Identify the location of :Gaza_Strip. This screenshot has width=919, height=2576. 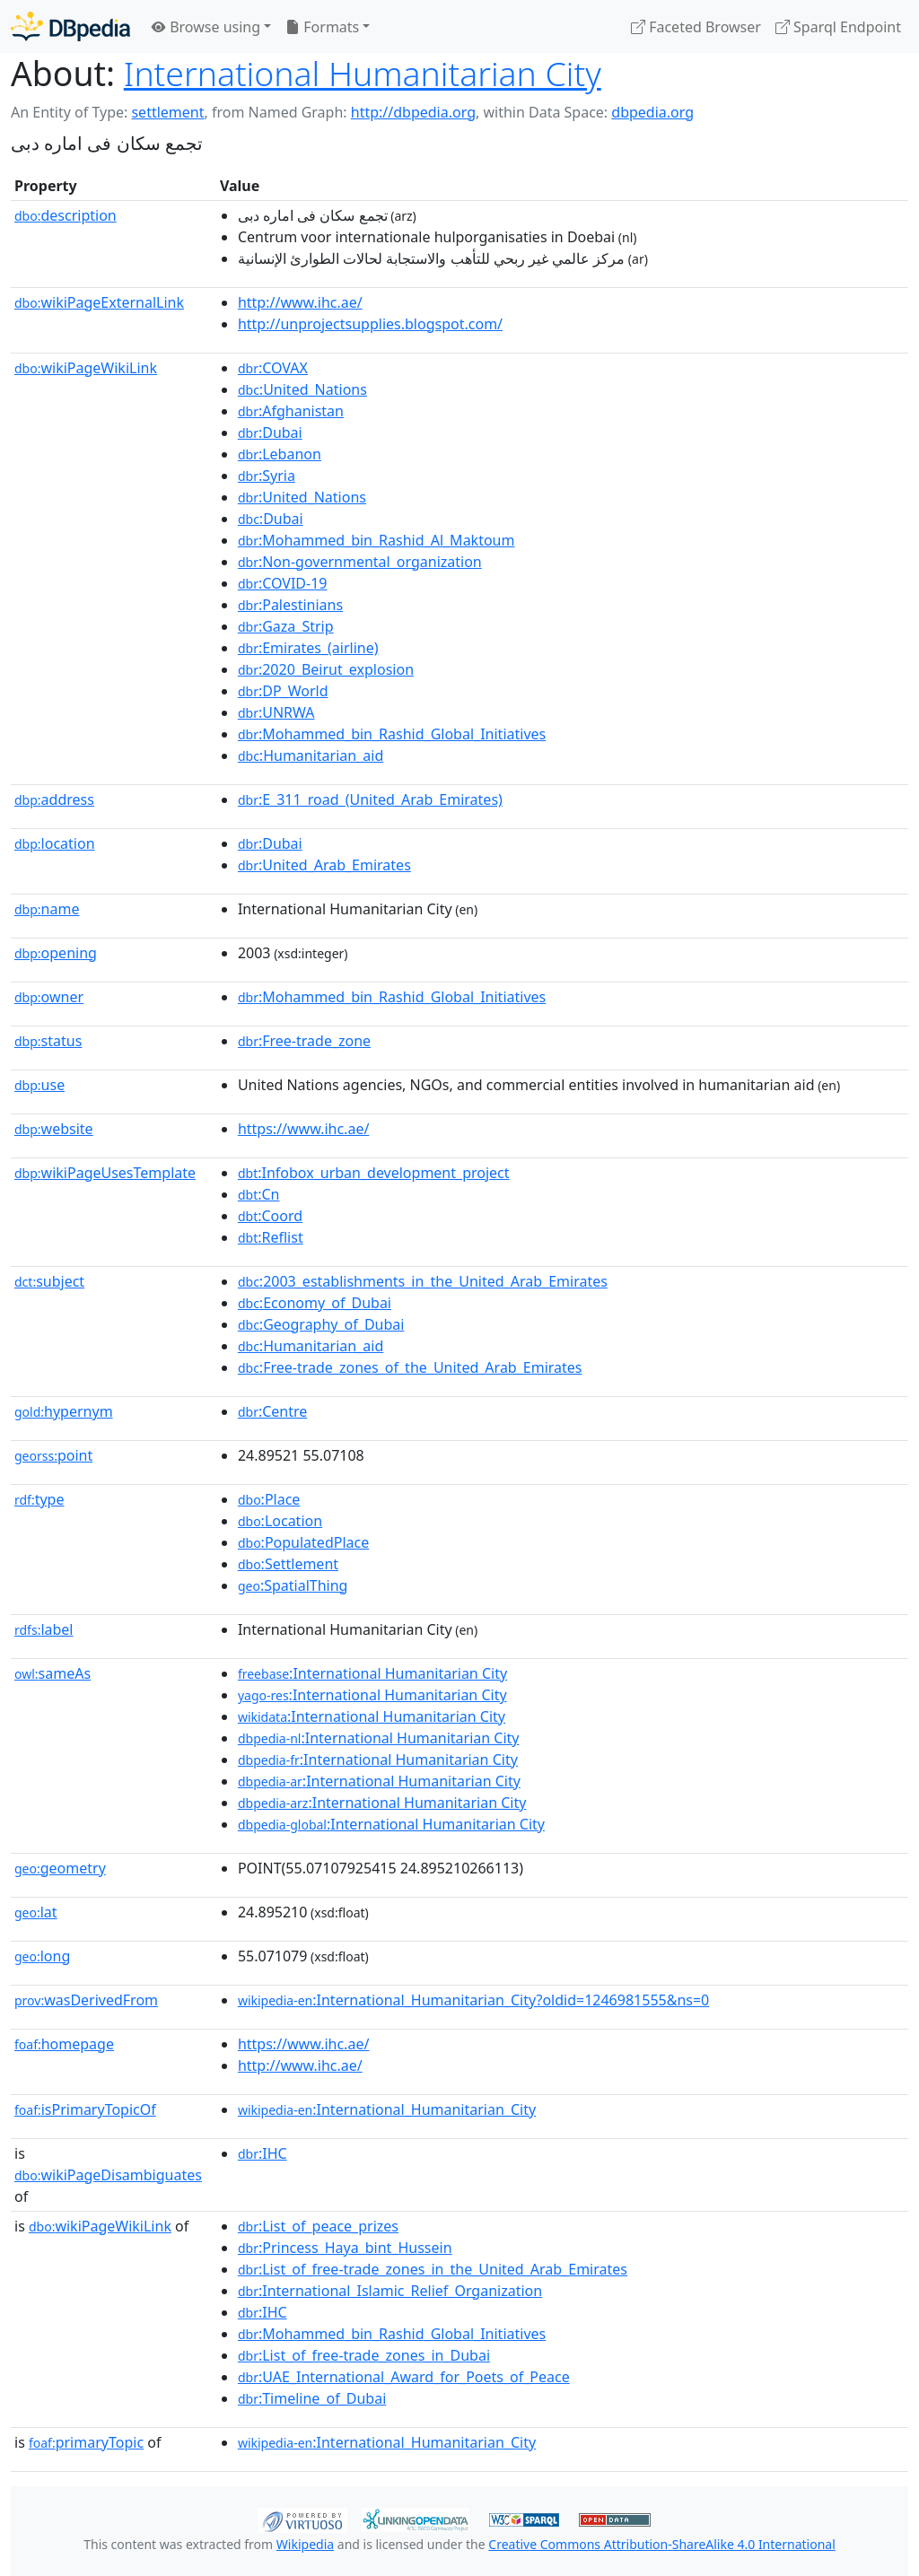
(286, 626).